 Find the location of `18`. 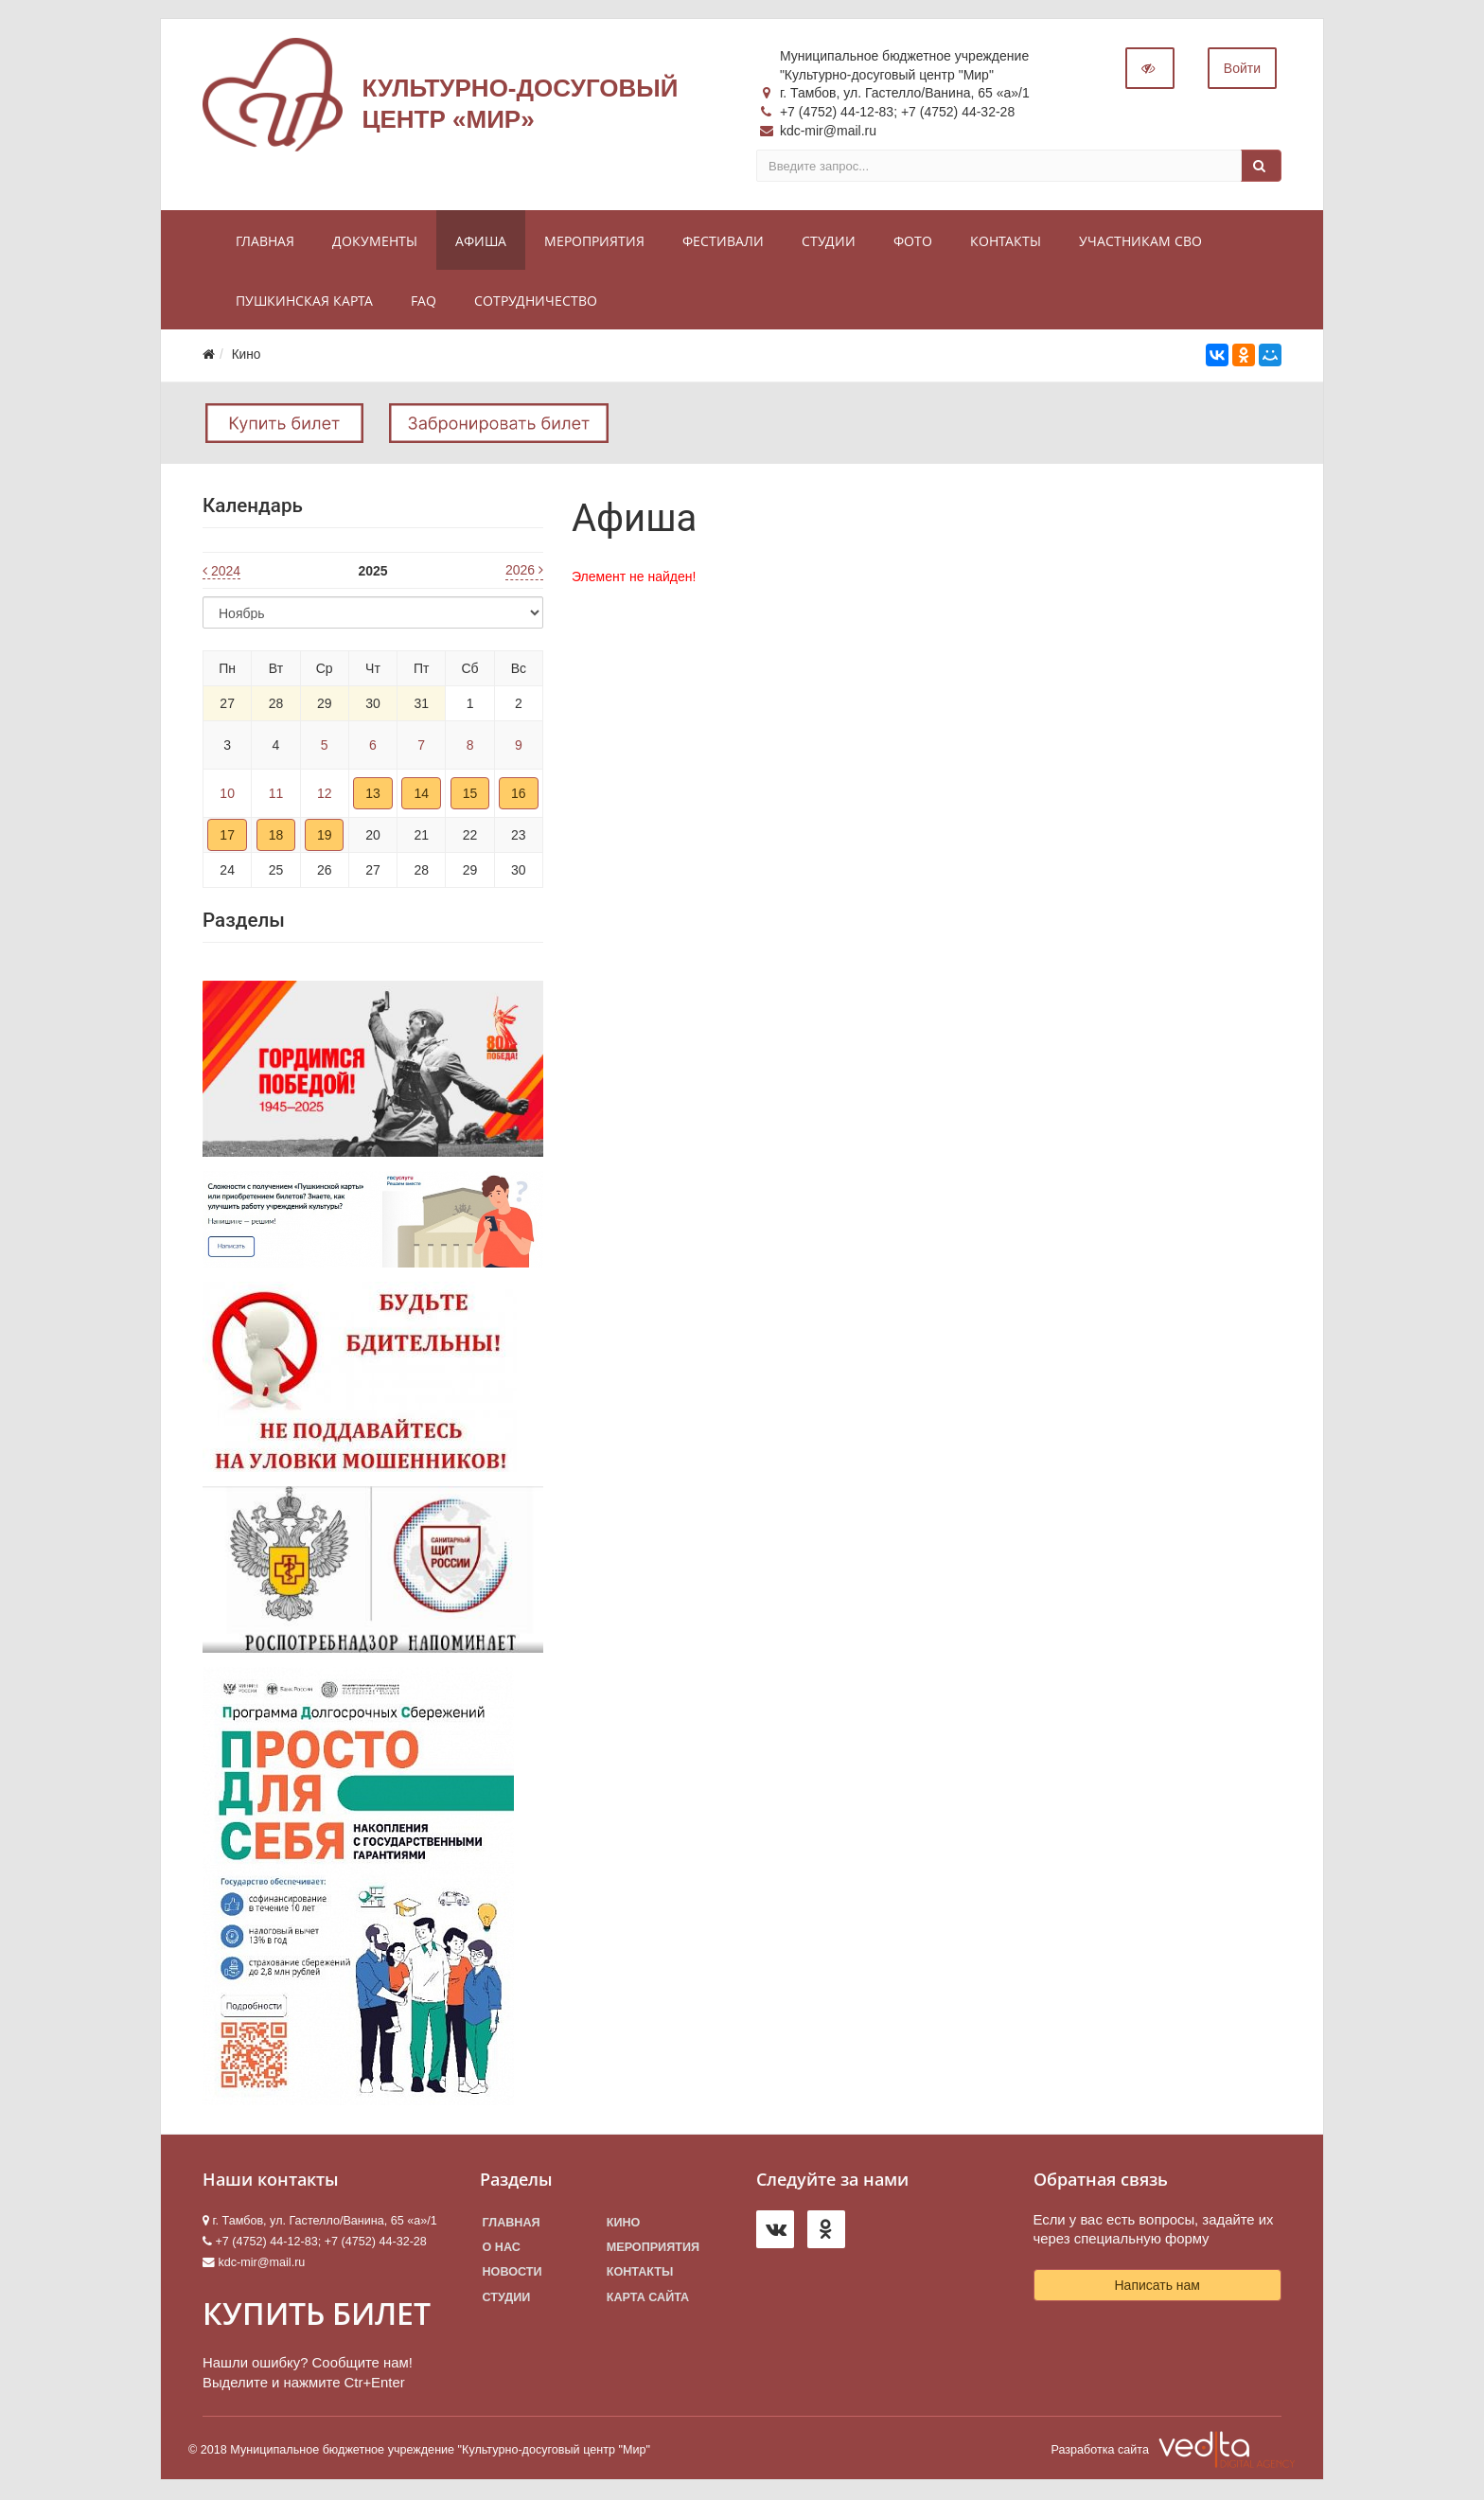

18 is located at coordinates (276, 835).